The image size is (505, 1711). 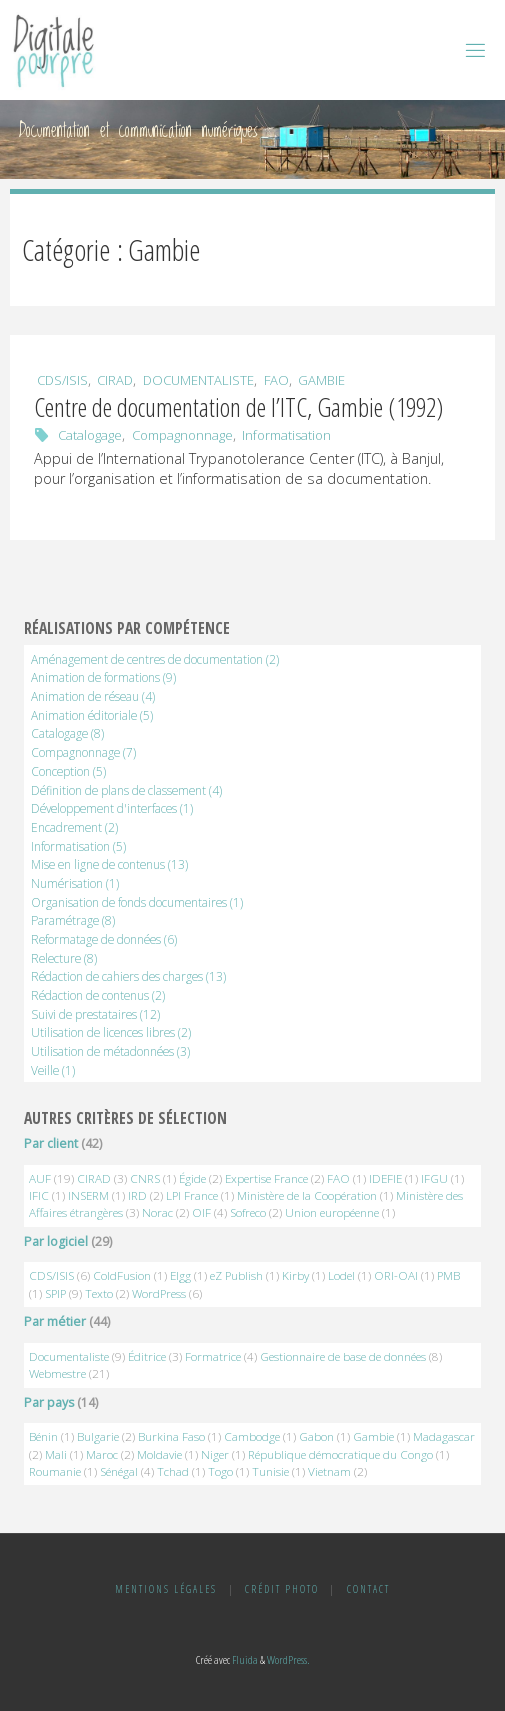 What do you see at coordinates (99, 1293) in the screenshot?
I see `Texto` at bounding box center [99, 1293].